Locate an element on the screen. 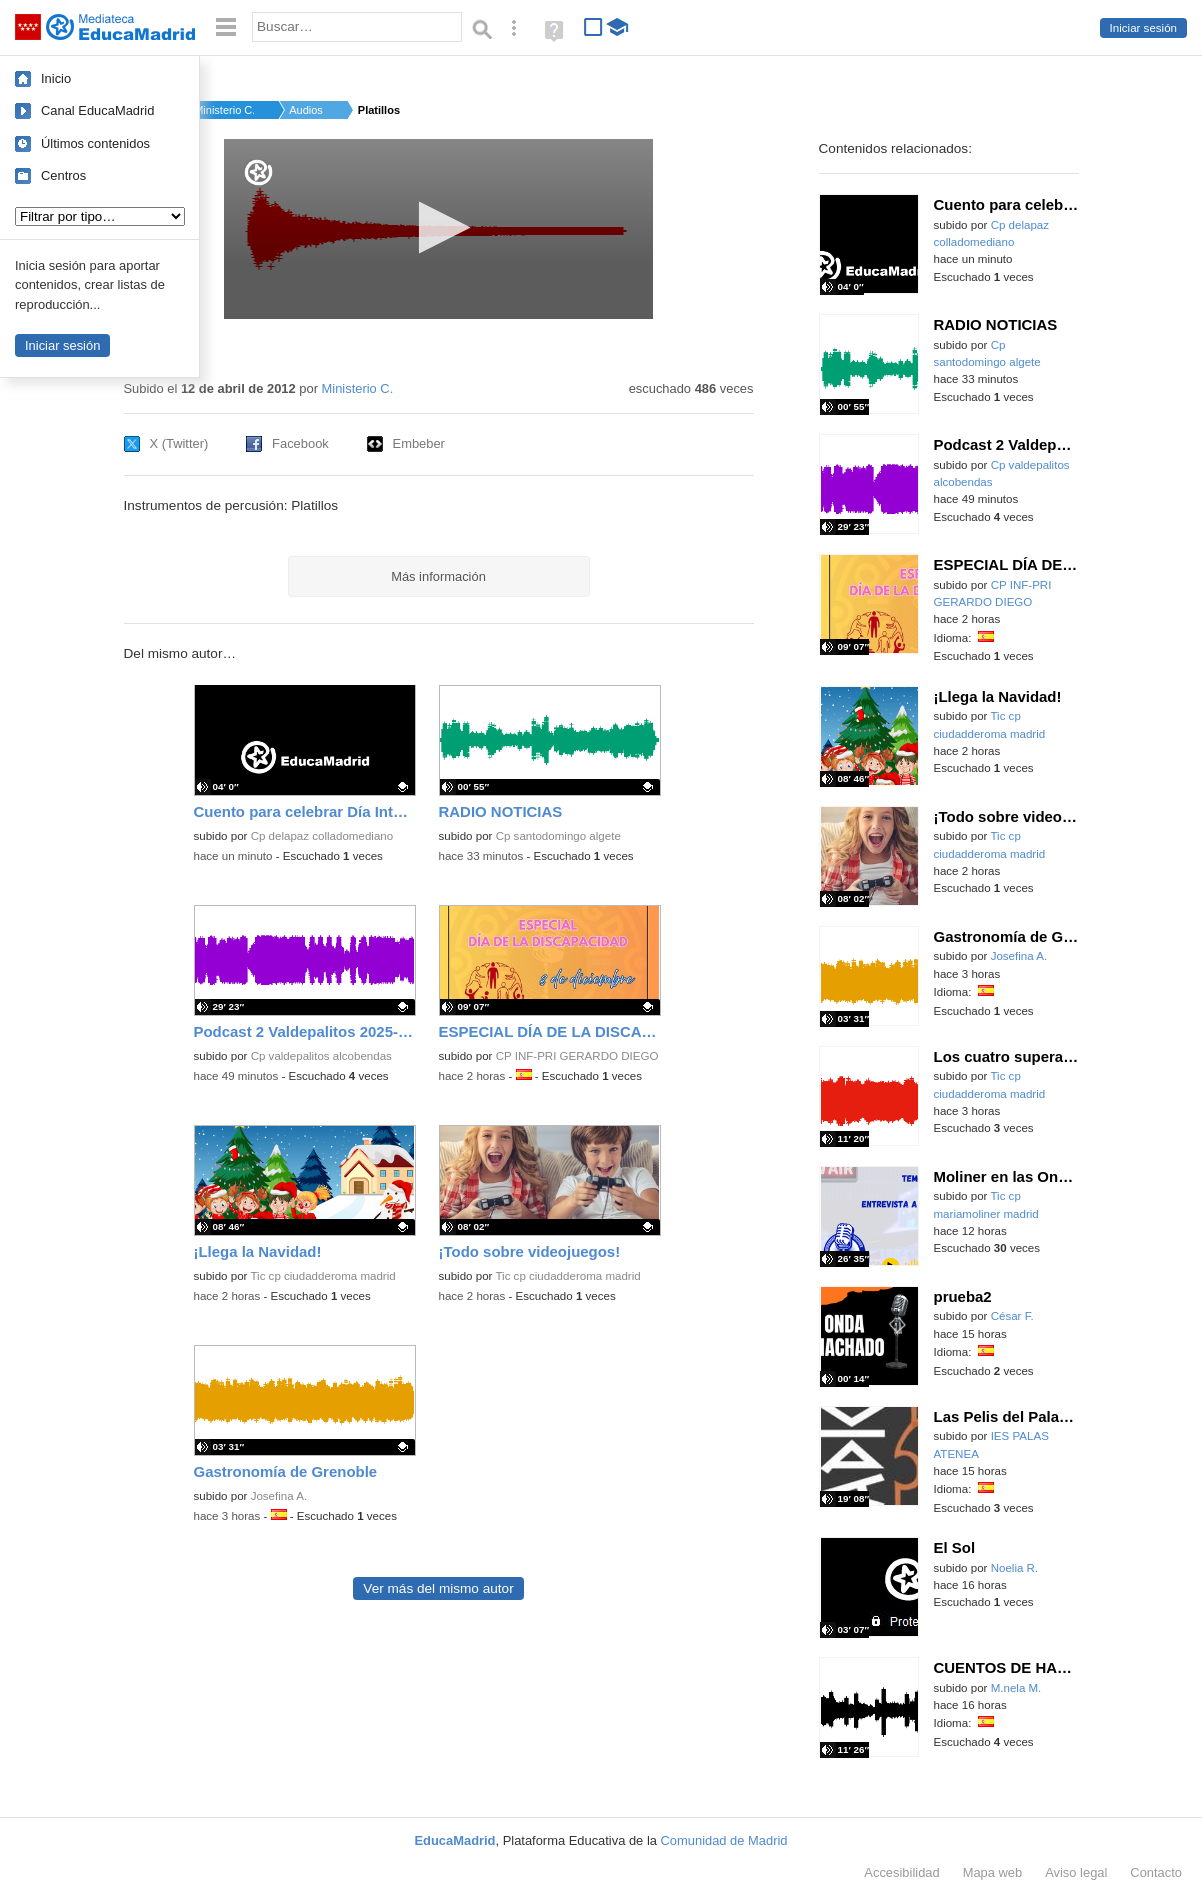 This screenshot has height=1898, width=1202. Ver más del mismo autor is located at coordinates (438, 1588).